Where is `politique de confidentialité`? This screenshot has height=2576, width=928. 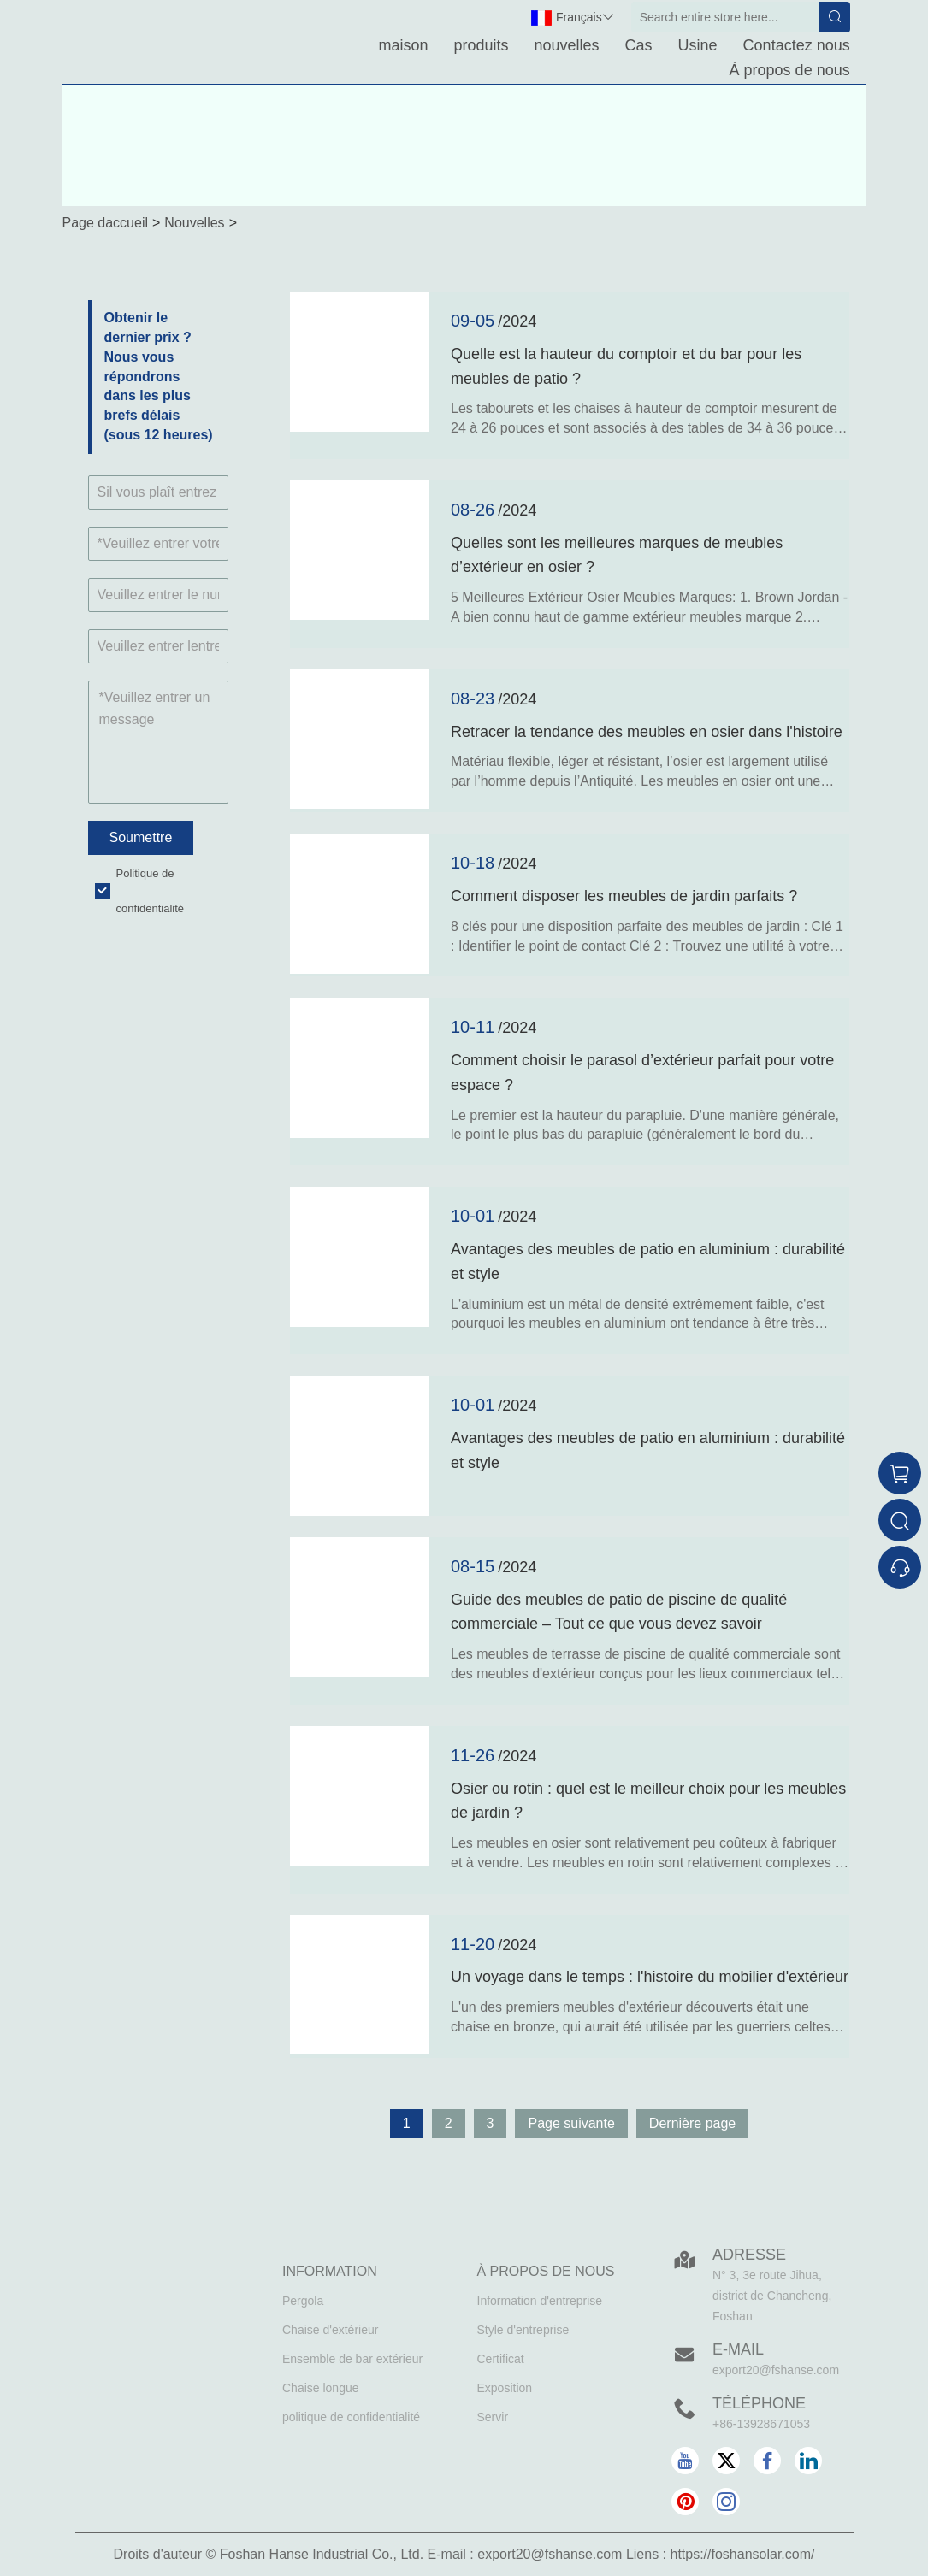
politique de confidentialité is located at coordinates (351, 2417).